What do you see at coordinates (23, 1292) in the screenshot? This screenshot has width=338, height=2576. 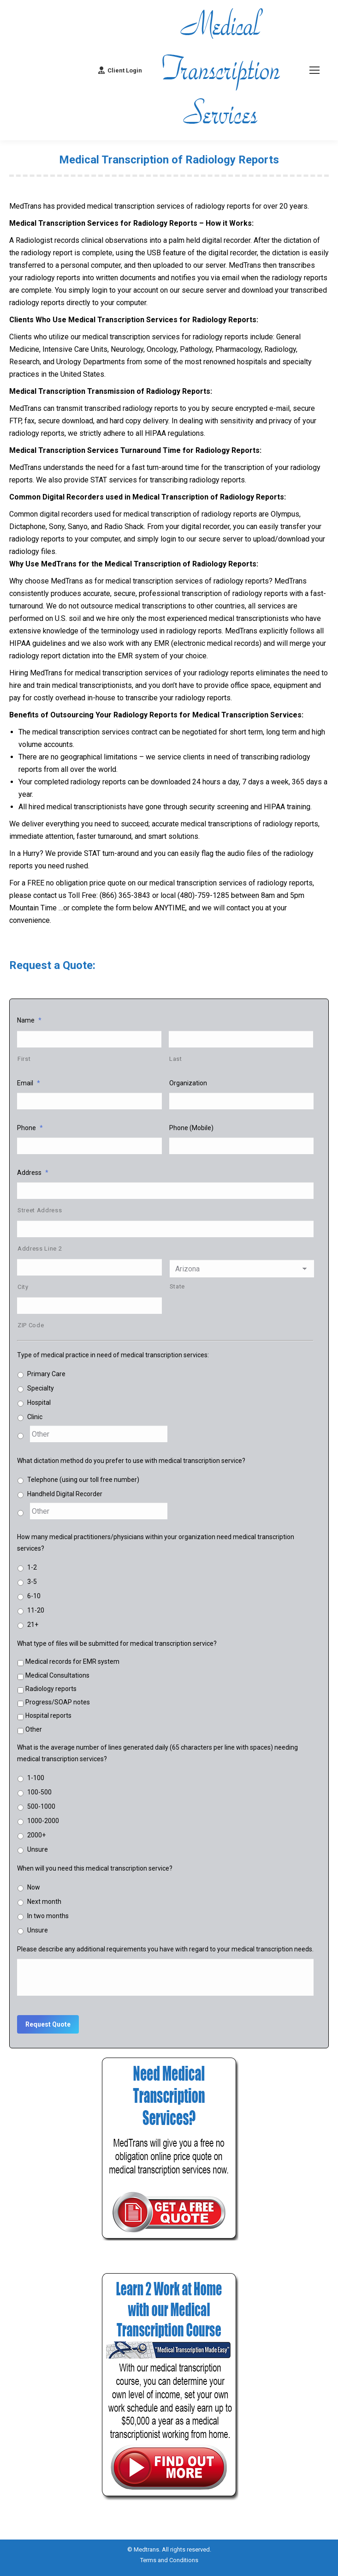 I see `City` at bounding box center [23, 1292].